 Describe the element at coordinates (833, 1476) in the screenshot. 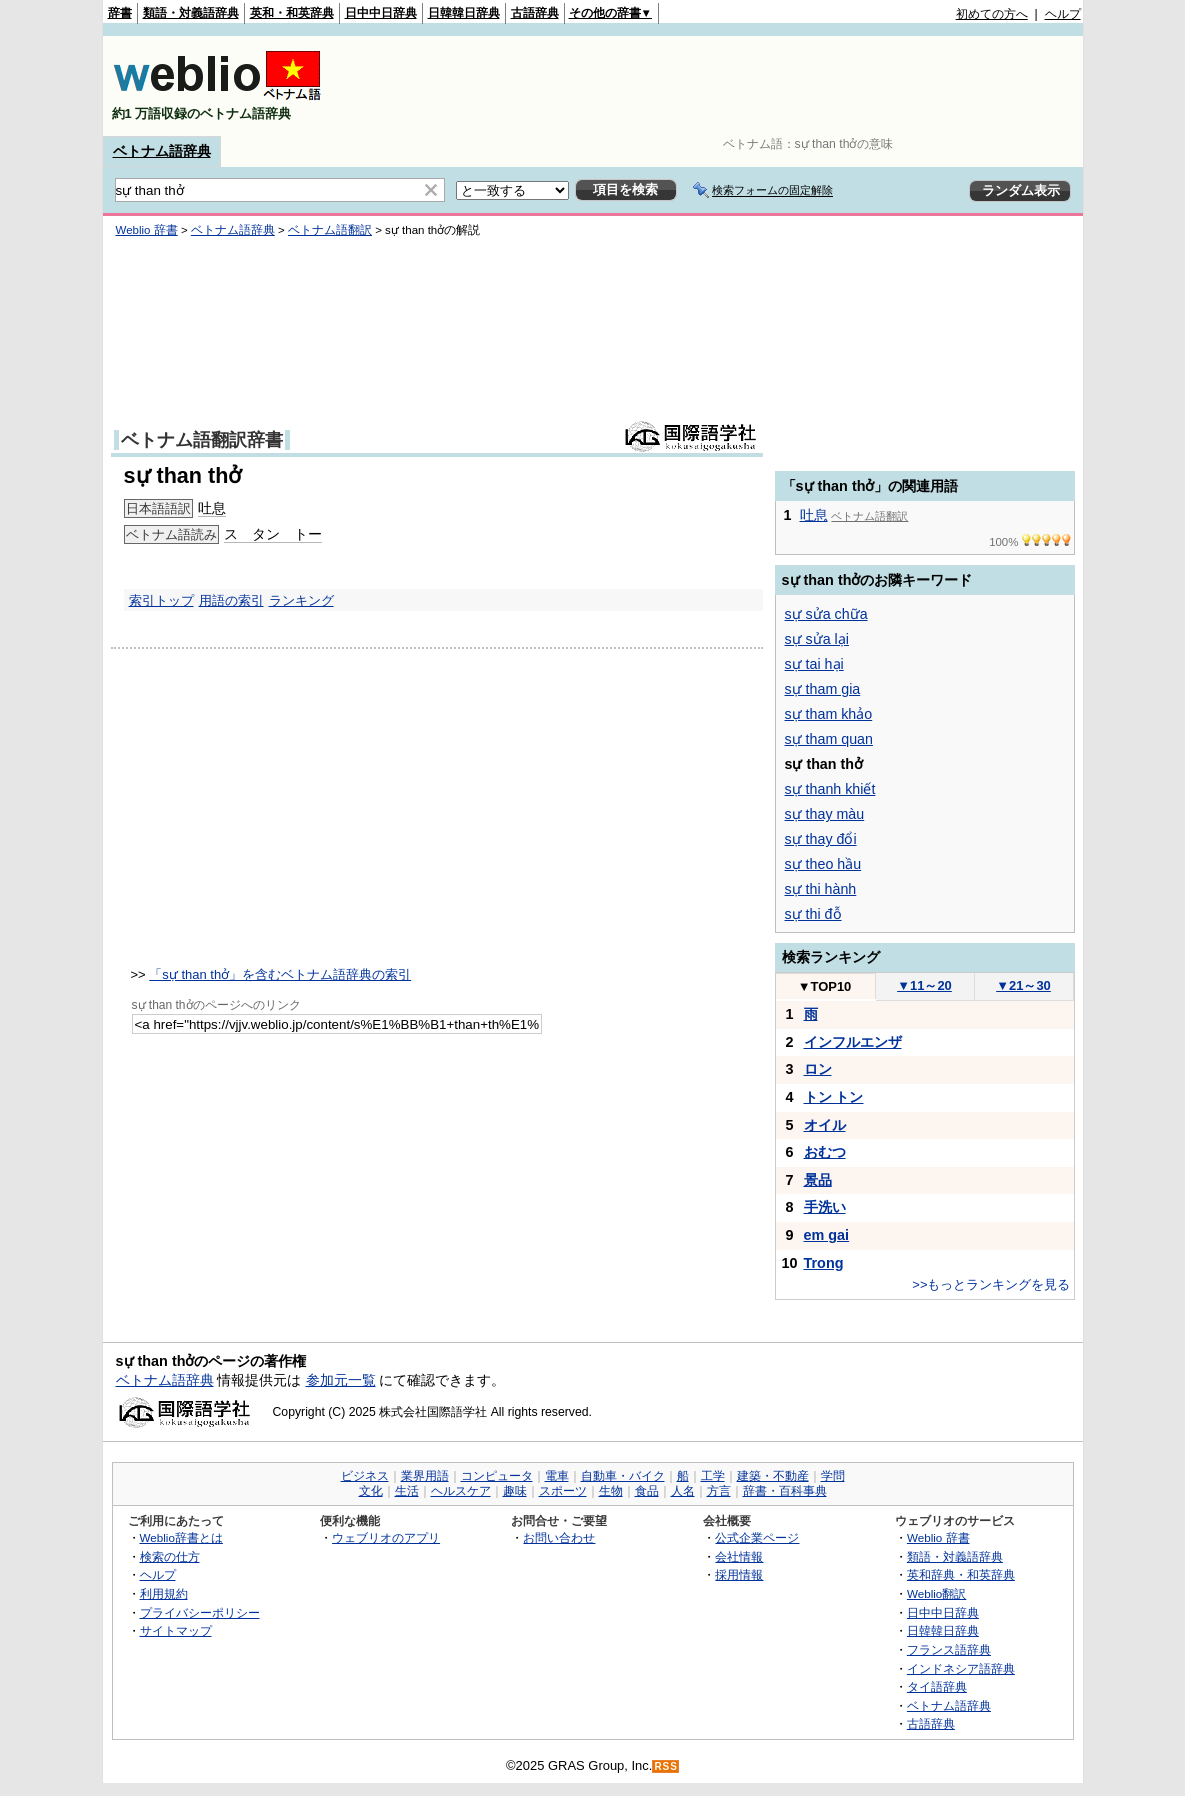

I see `学問` at that location.